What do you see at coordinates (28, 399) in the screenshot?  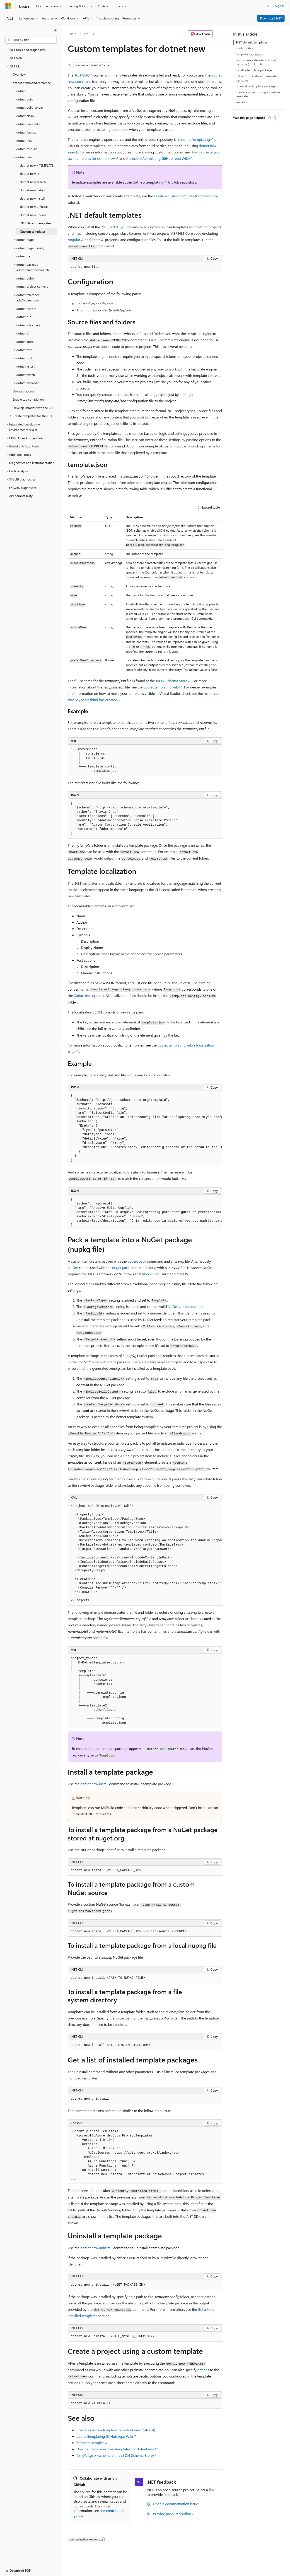 I see `Enable tab completion [treeitem]` at bounding box center [28, 399].